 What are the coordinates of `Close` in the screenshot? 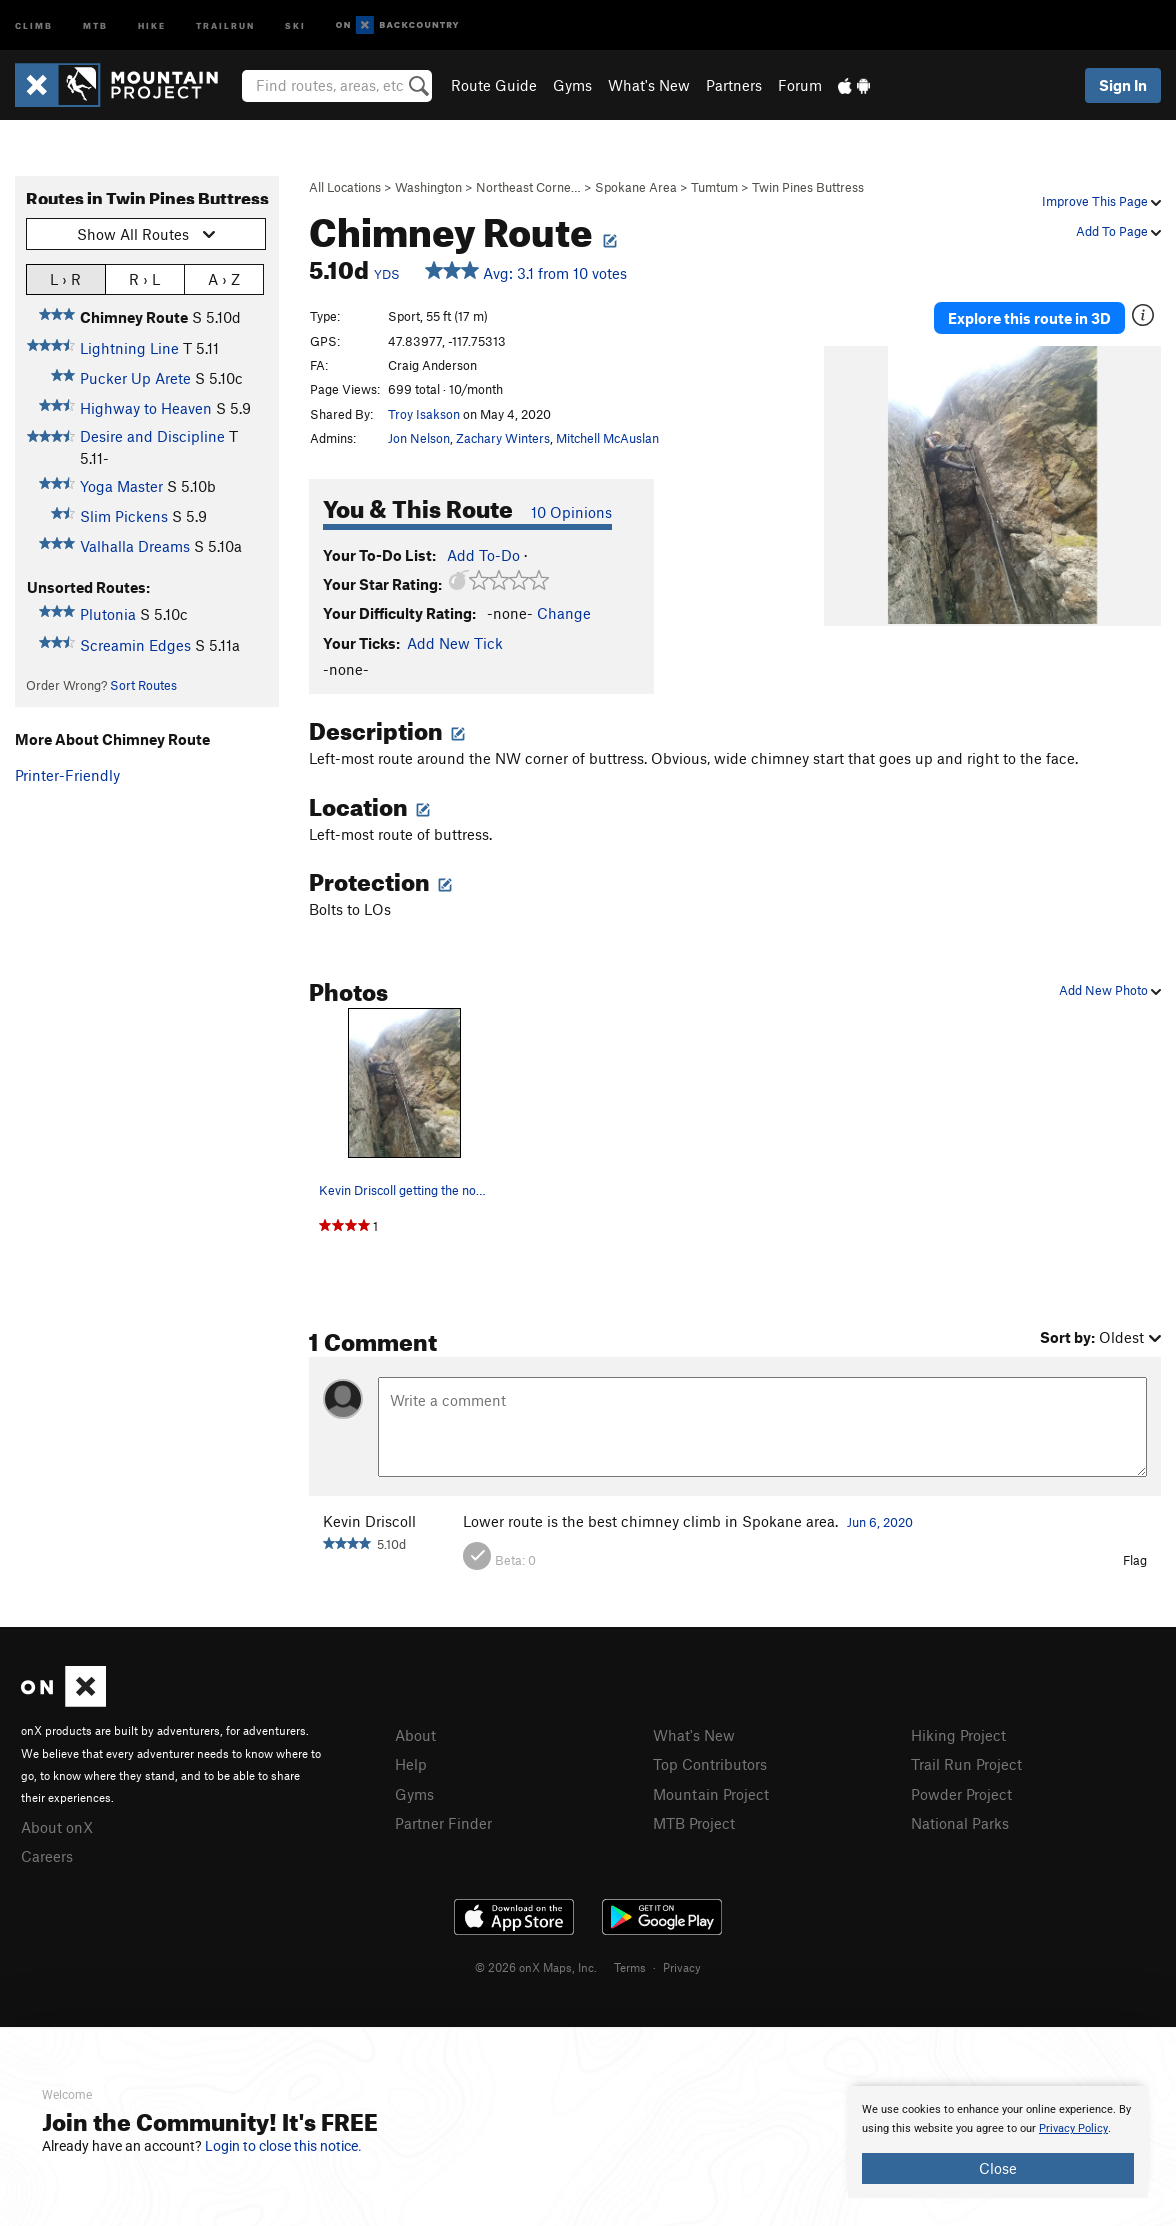 It's located at (998, 2168).